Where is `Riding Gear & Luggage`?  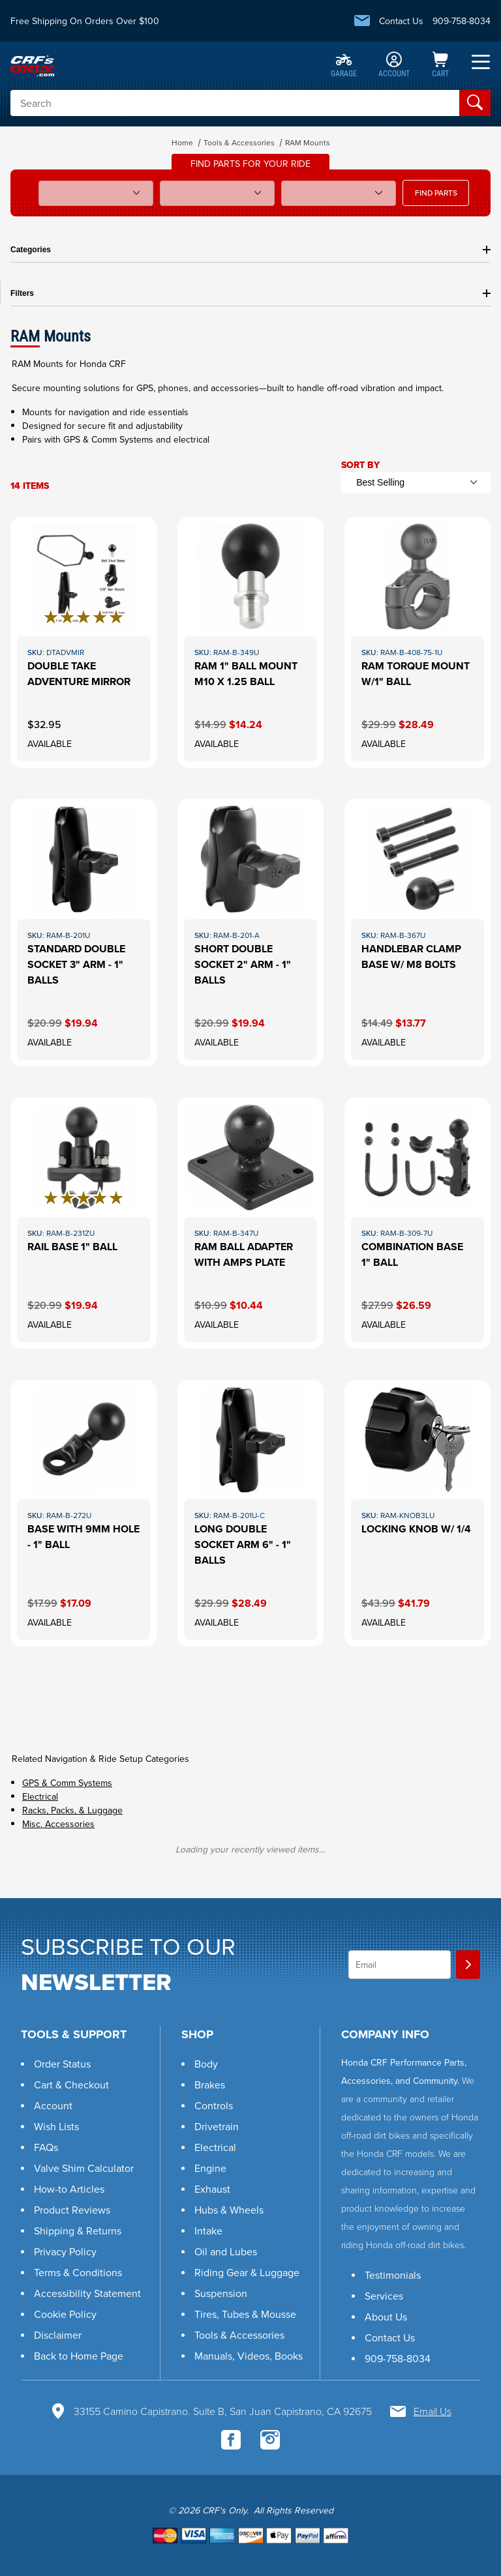 Riding Gear & Luggage is located at coordinates (246, 2272).